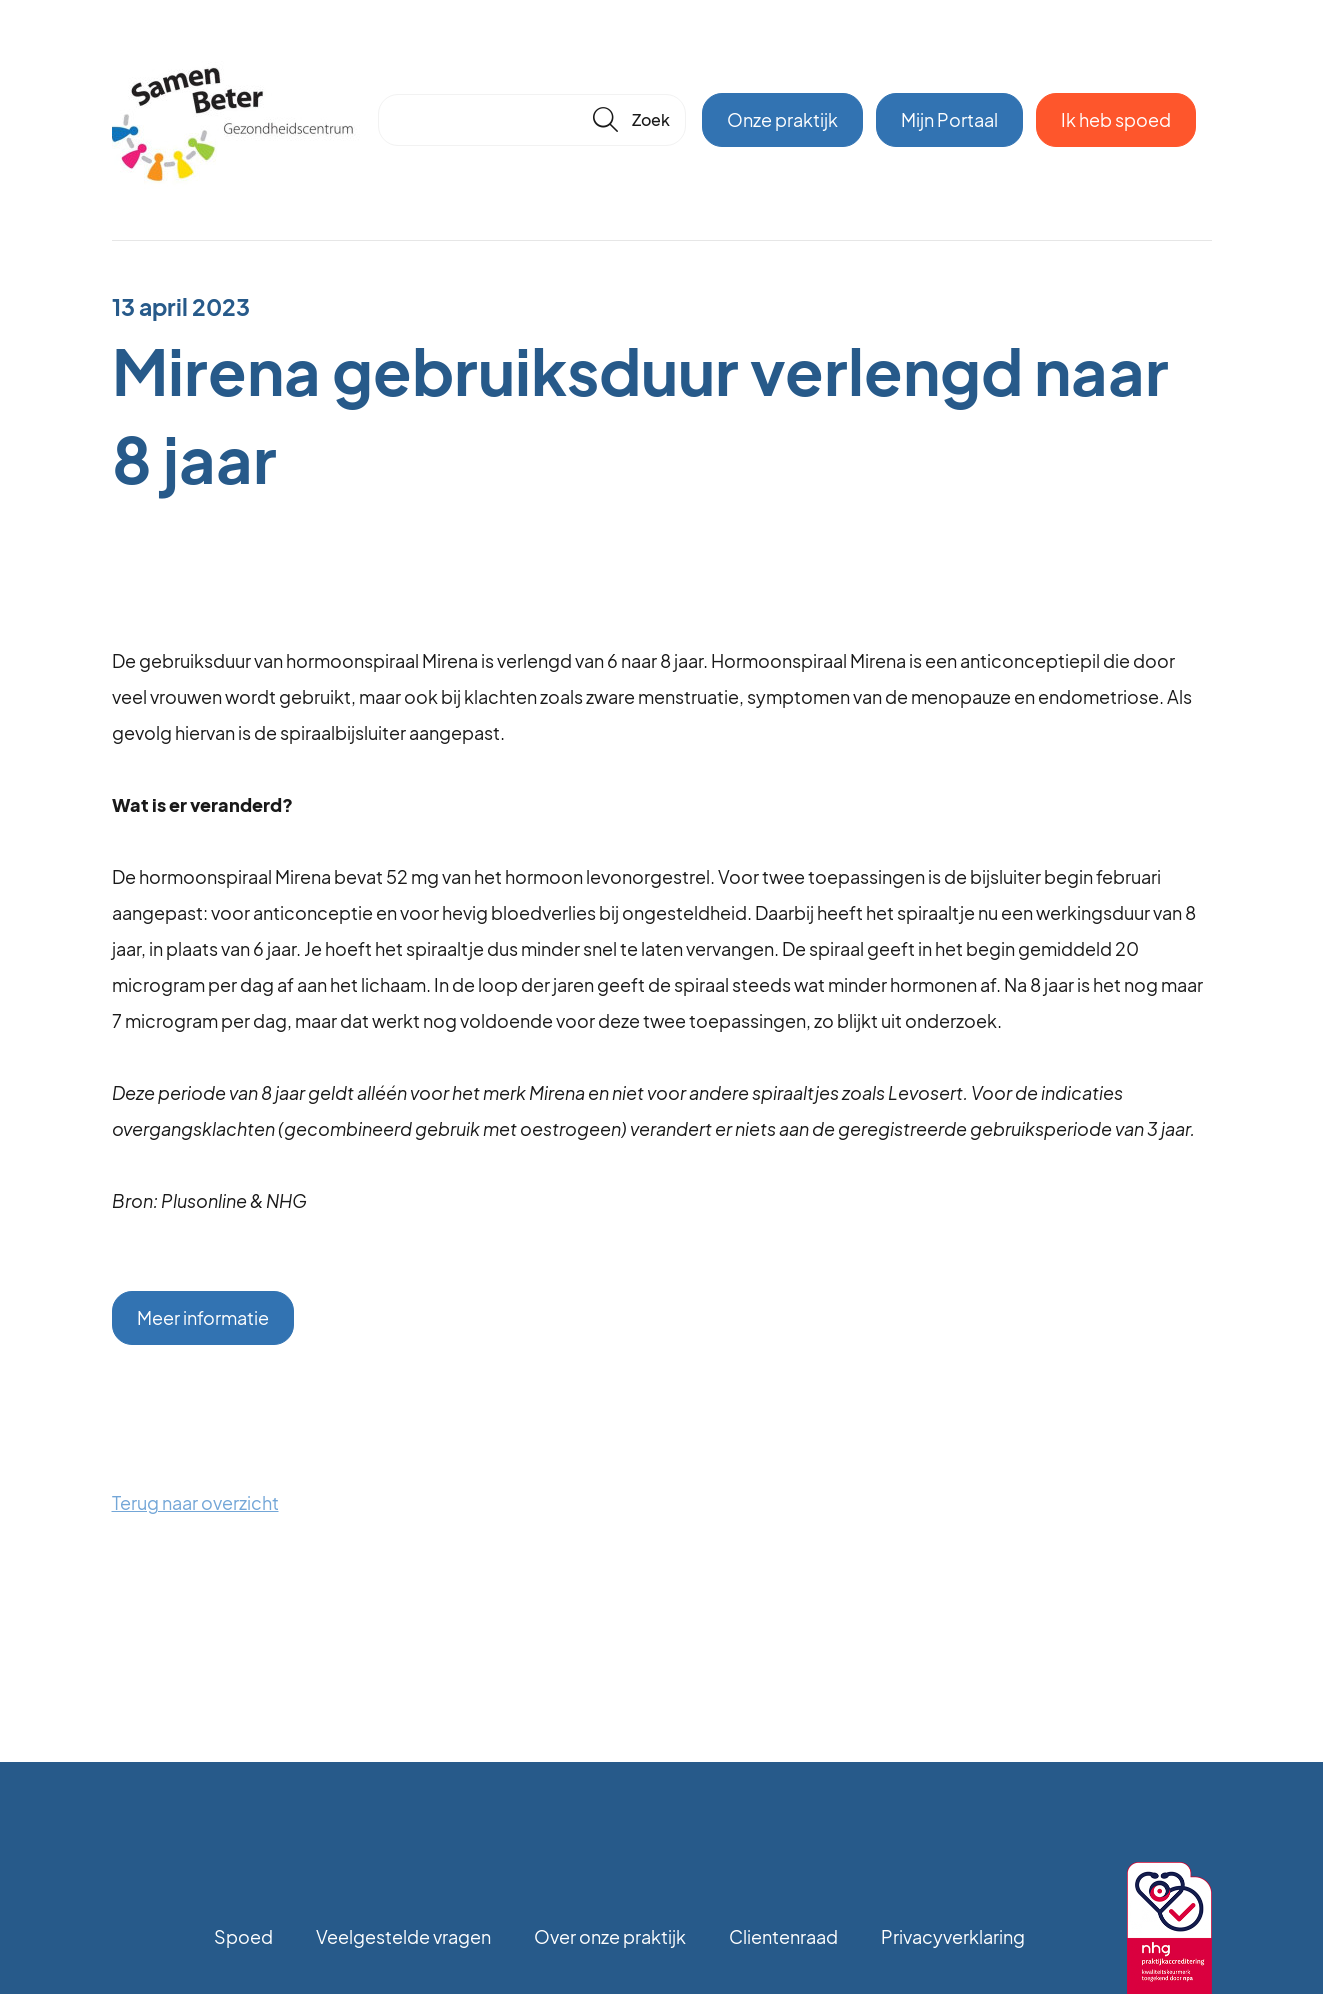 Image resolution: width=1323 pixels, height=1994 pixels. What do you see at coordinates (782, 119) in the screenshot?
I see `Onze praktijk` at bounding box center [782, 119].